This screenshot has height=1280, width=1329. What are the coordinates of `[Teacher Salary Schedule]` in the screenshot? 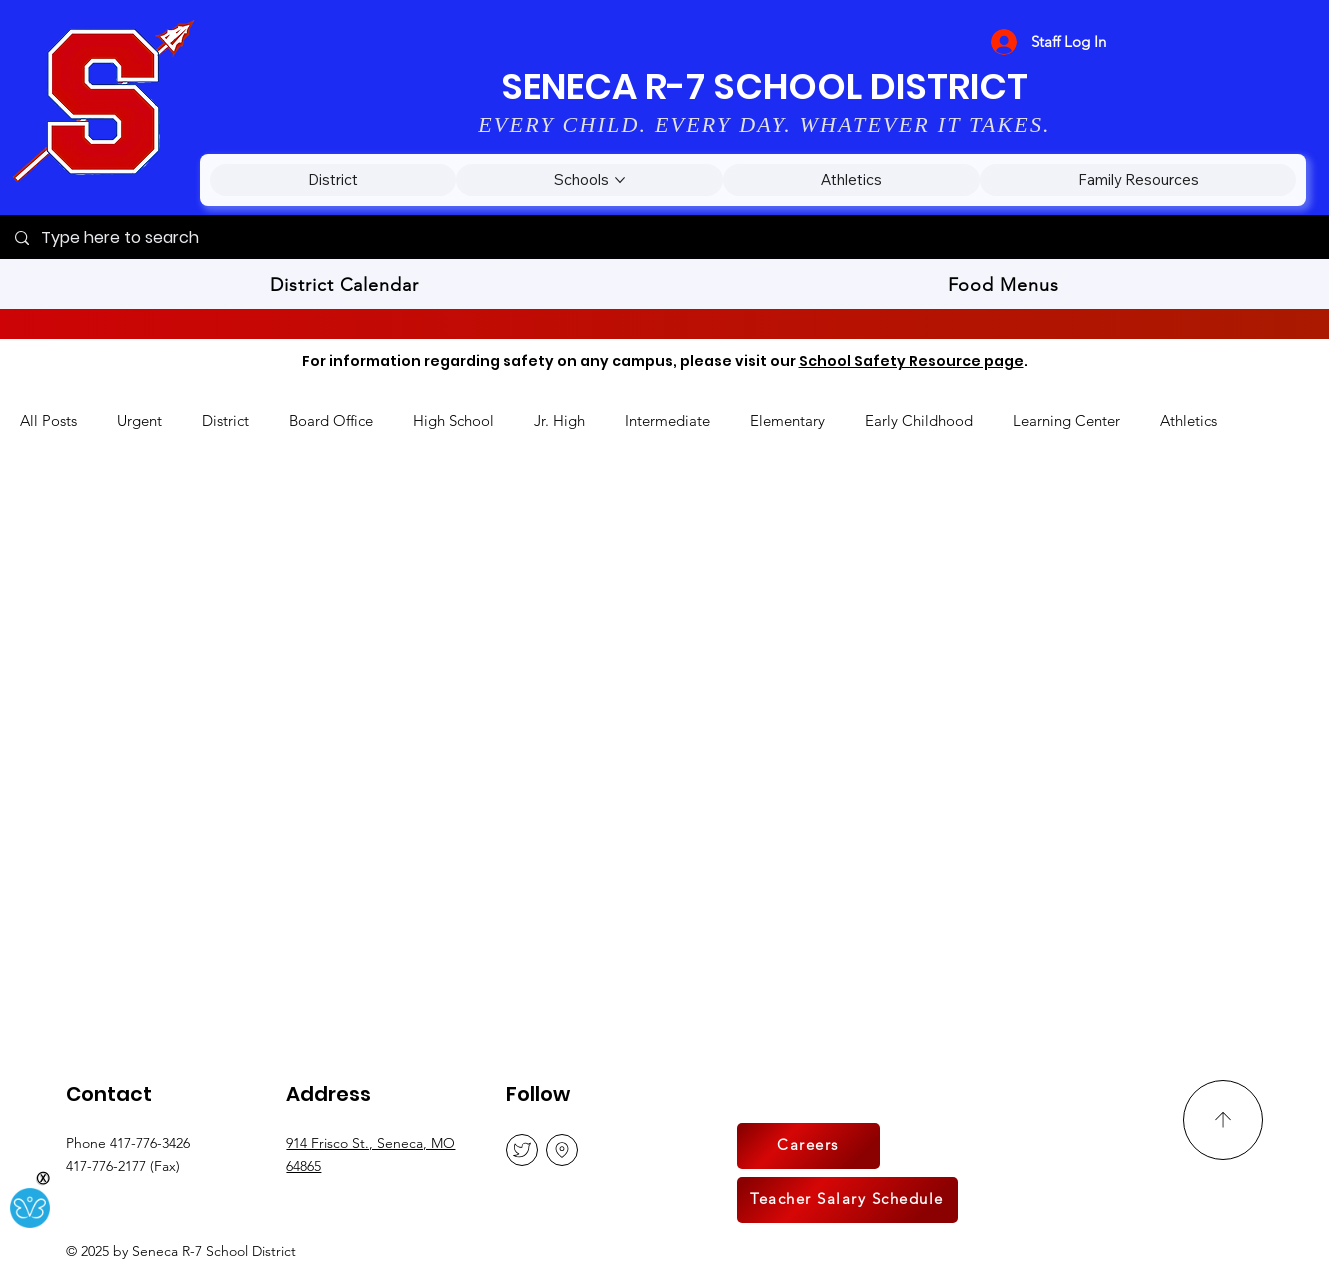 It's located at (847, 1200).